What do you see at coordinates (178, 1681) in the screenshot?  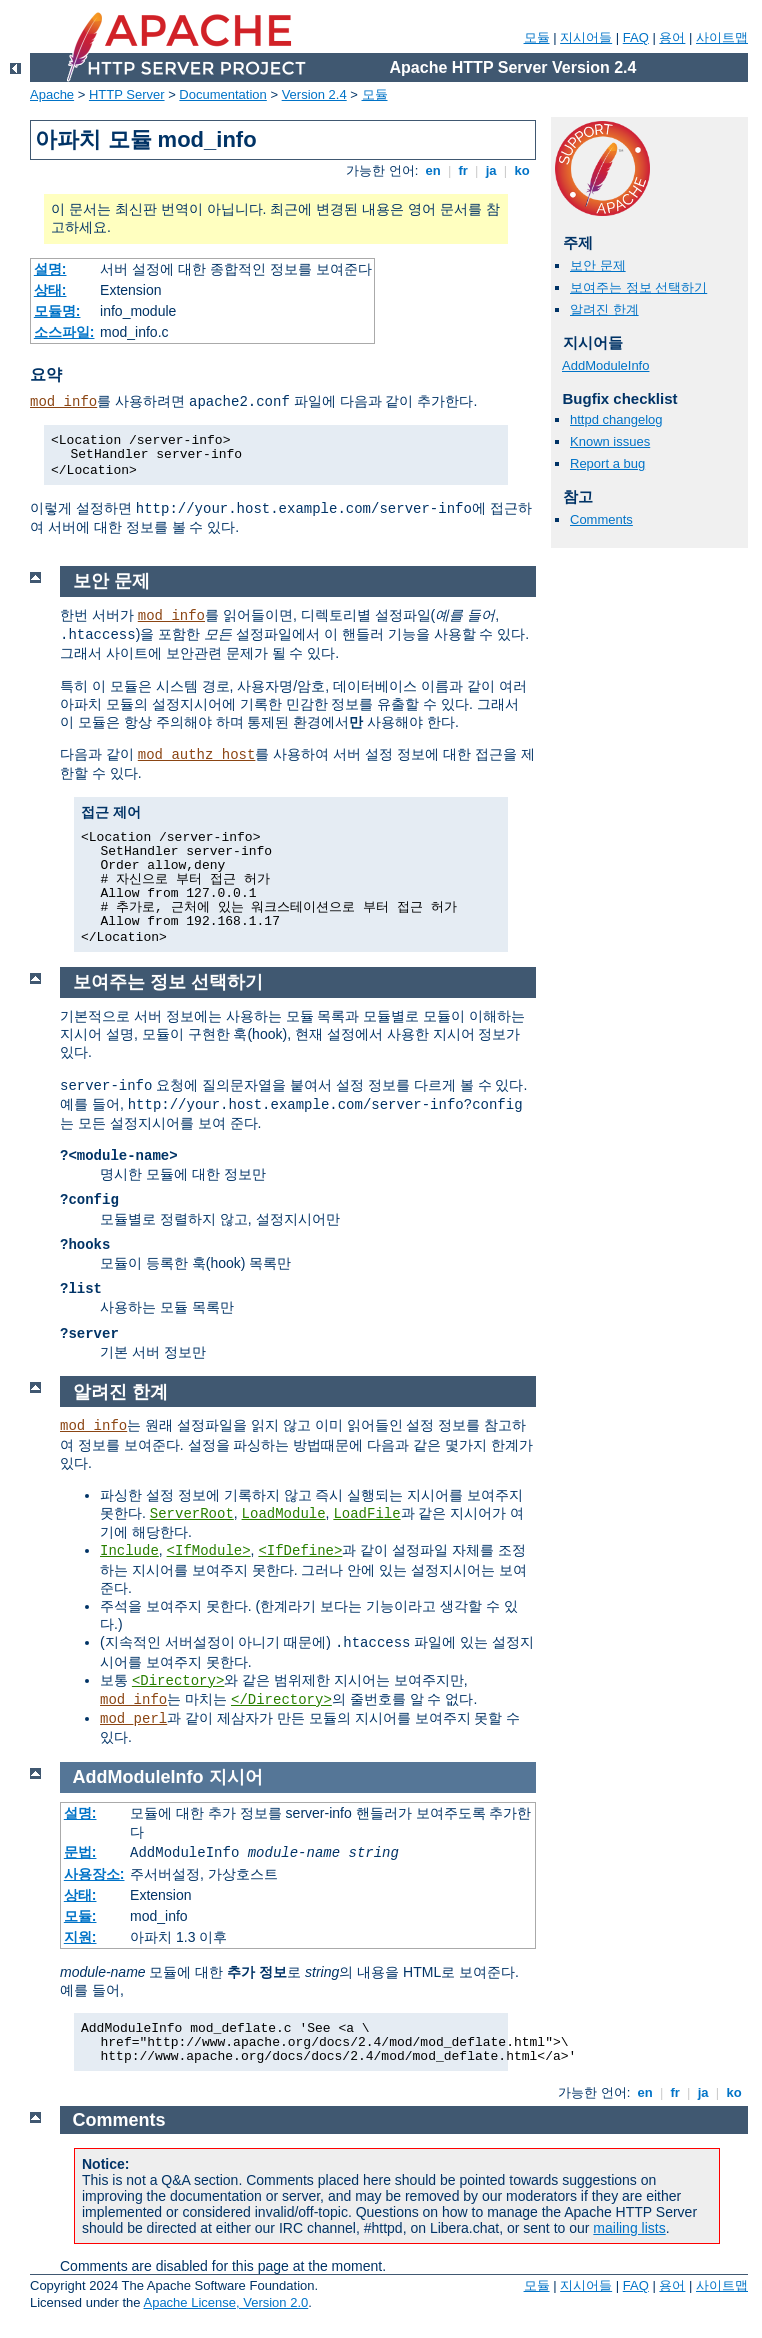 I see `<Directory>` at bounding box center [178, 1681].